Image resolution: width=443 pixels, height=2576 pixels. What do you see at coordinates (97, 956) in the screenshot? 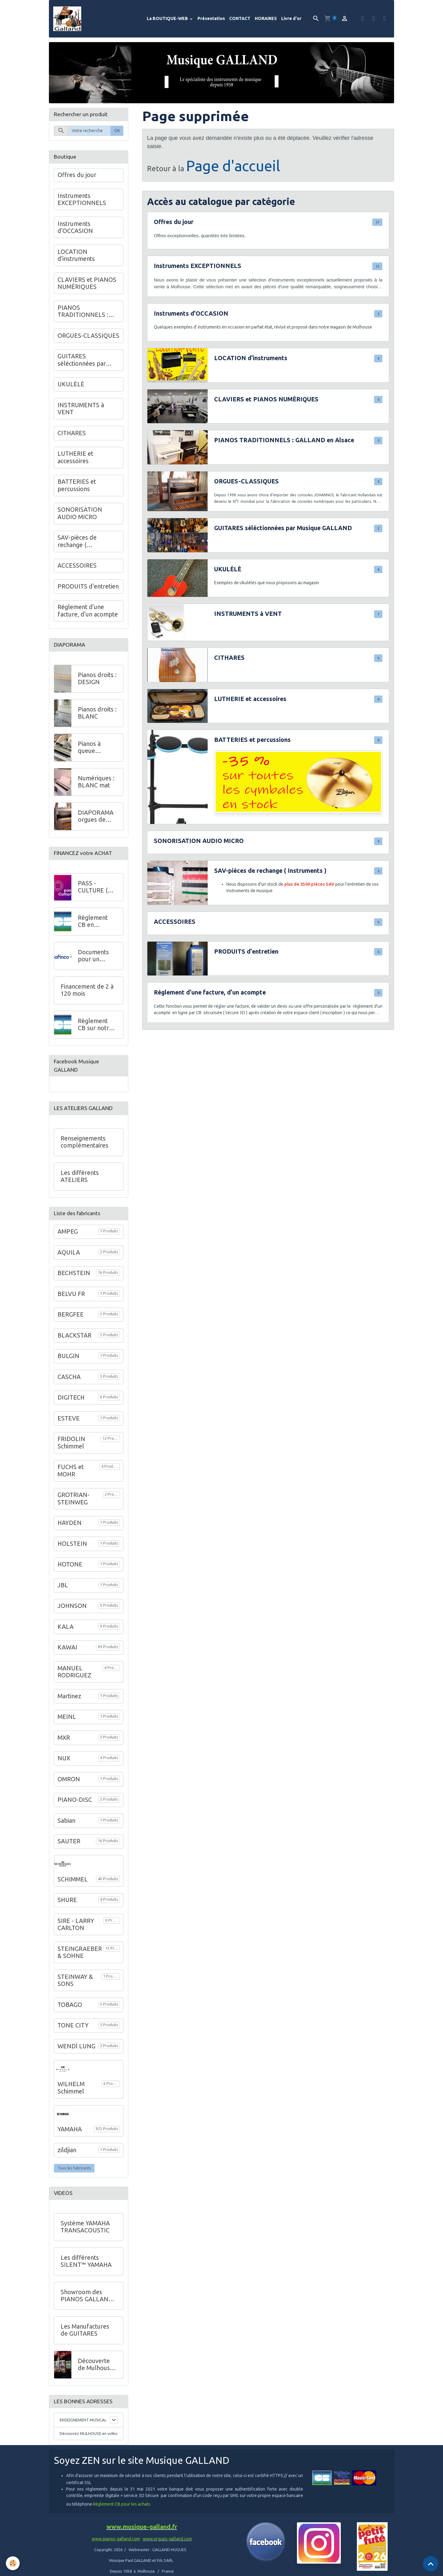
I see `Documents pour un financement à crédit` at bounding box center [97, 956].